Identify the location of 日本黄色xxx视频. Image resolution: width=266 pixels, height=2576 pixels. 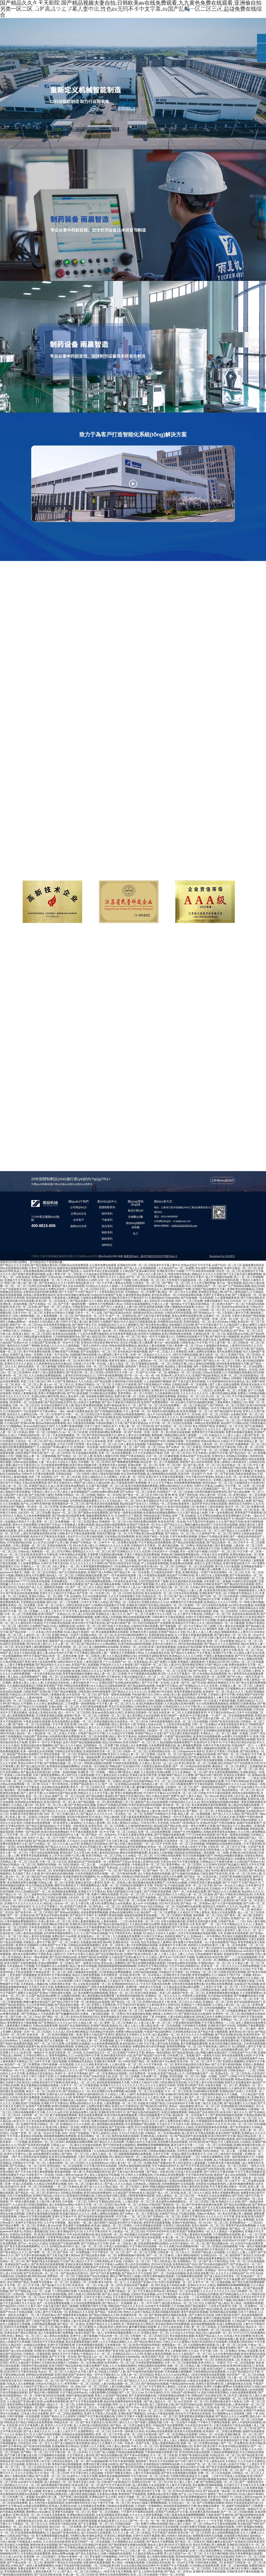
(176, 1882).